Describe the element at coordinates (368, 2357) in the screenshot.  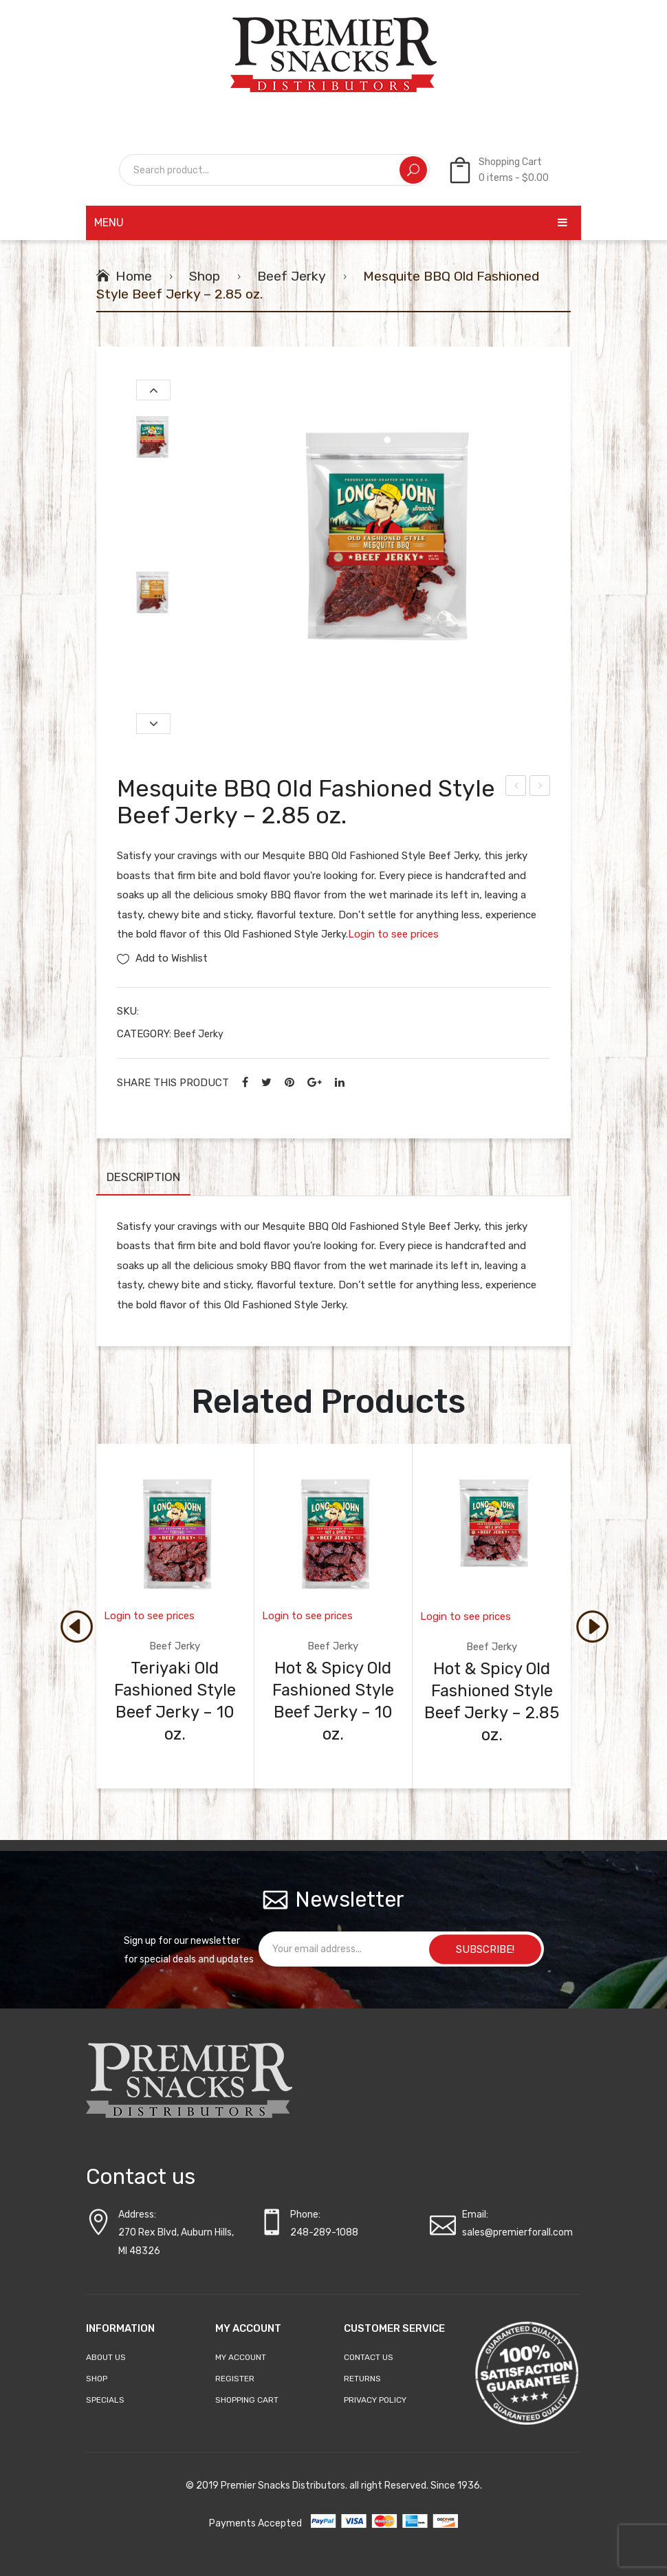
I see `Contact Us` at that location.